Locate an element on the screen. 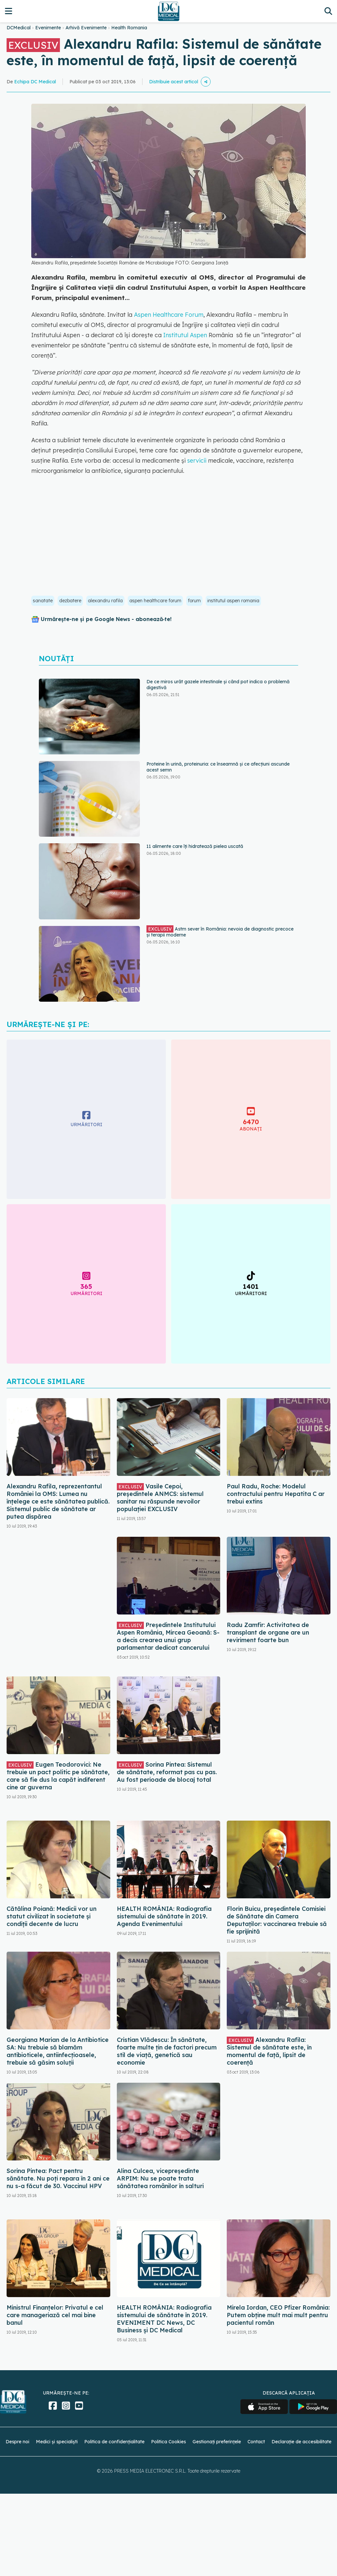 The width and height of the screenshot is (337, 2576). Florin Buicu, președintele Comisiei de Sănătate din Camera Deputaților: vaccinarea trebuie să fie sprijinită is located at coordinates (277, 1920).